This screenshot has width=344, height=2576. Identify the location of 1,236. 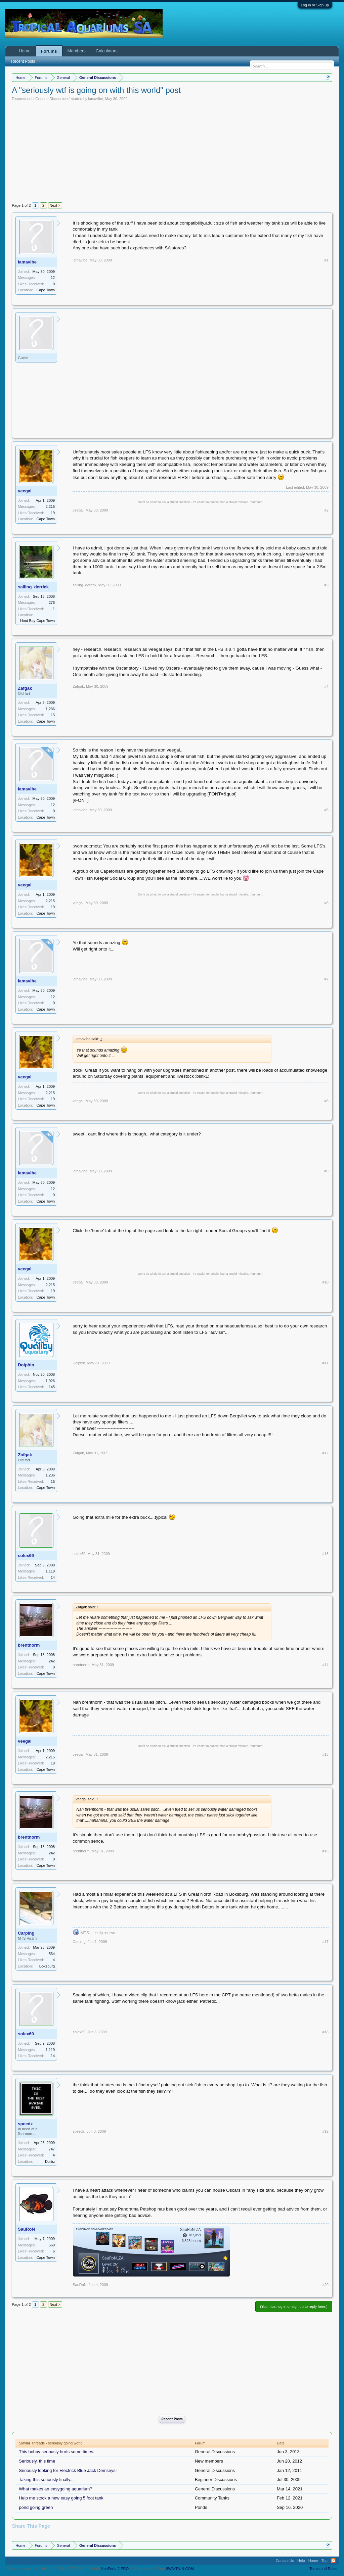
(50, 709).